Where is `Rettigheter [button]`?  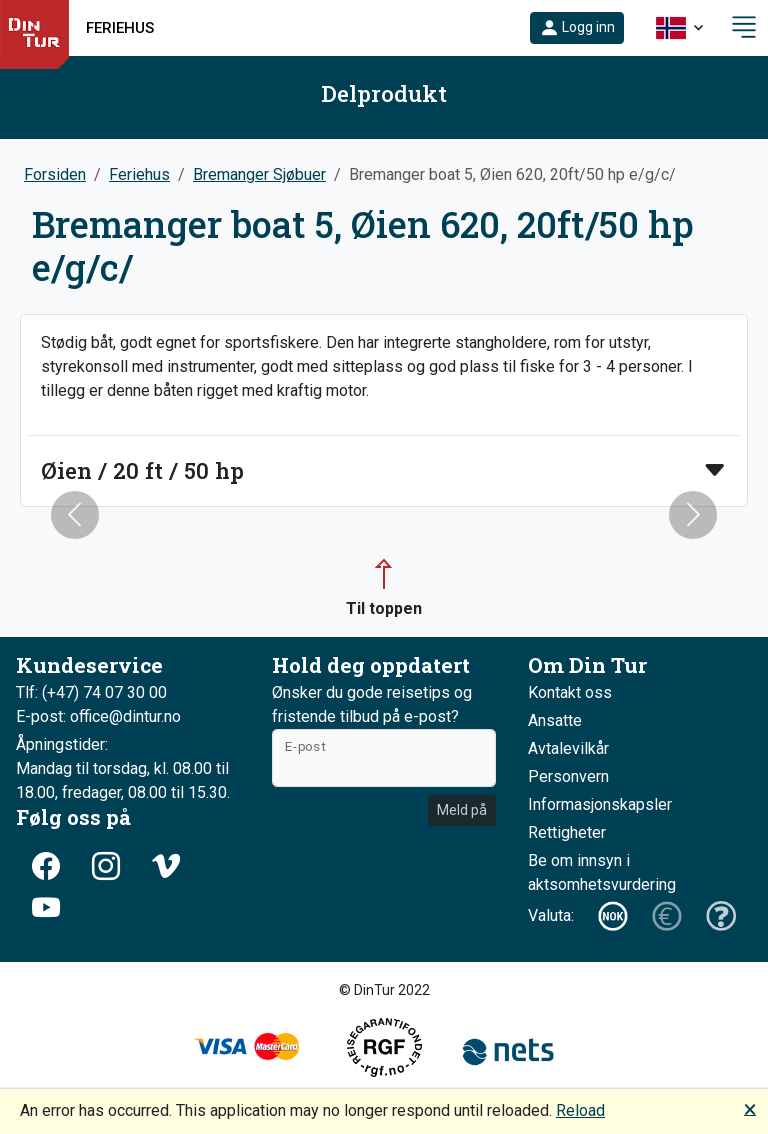 Rettigheter [button] is located at coordinates (567, 832).